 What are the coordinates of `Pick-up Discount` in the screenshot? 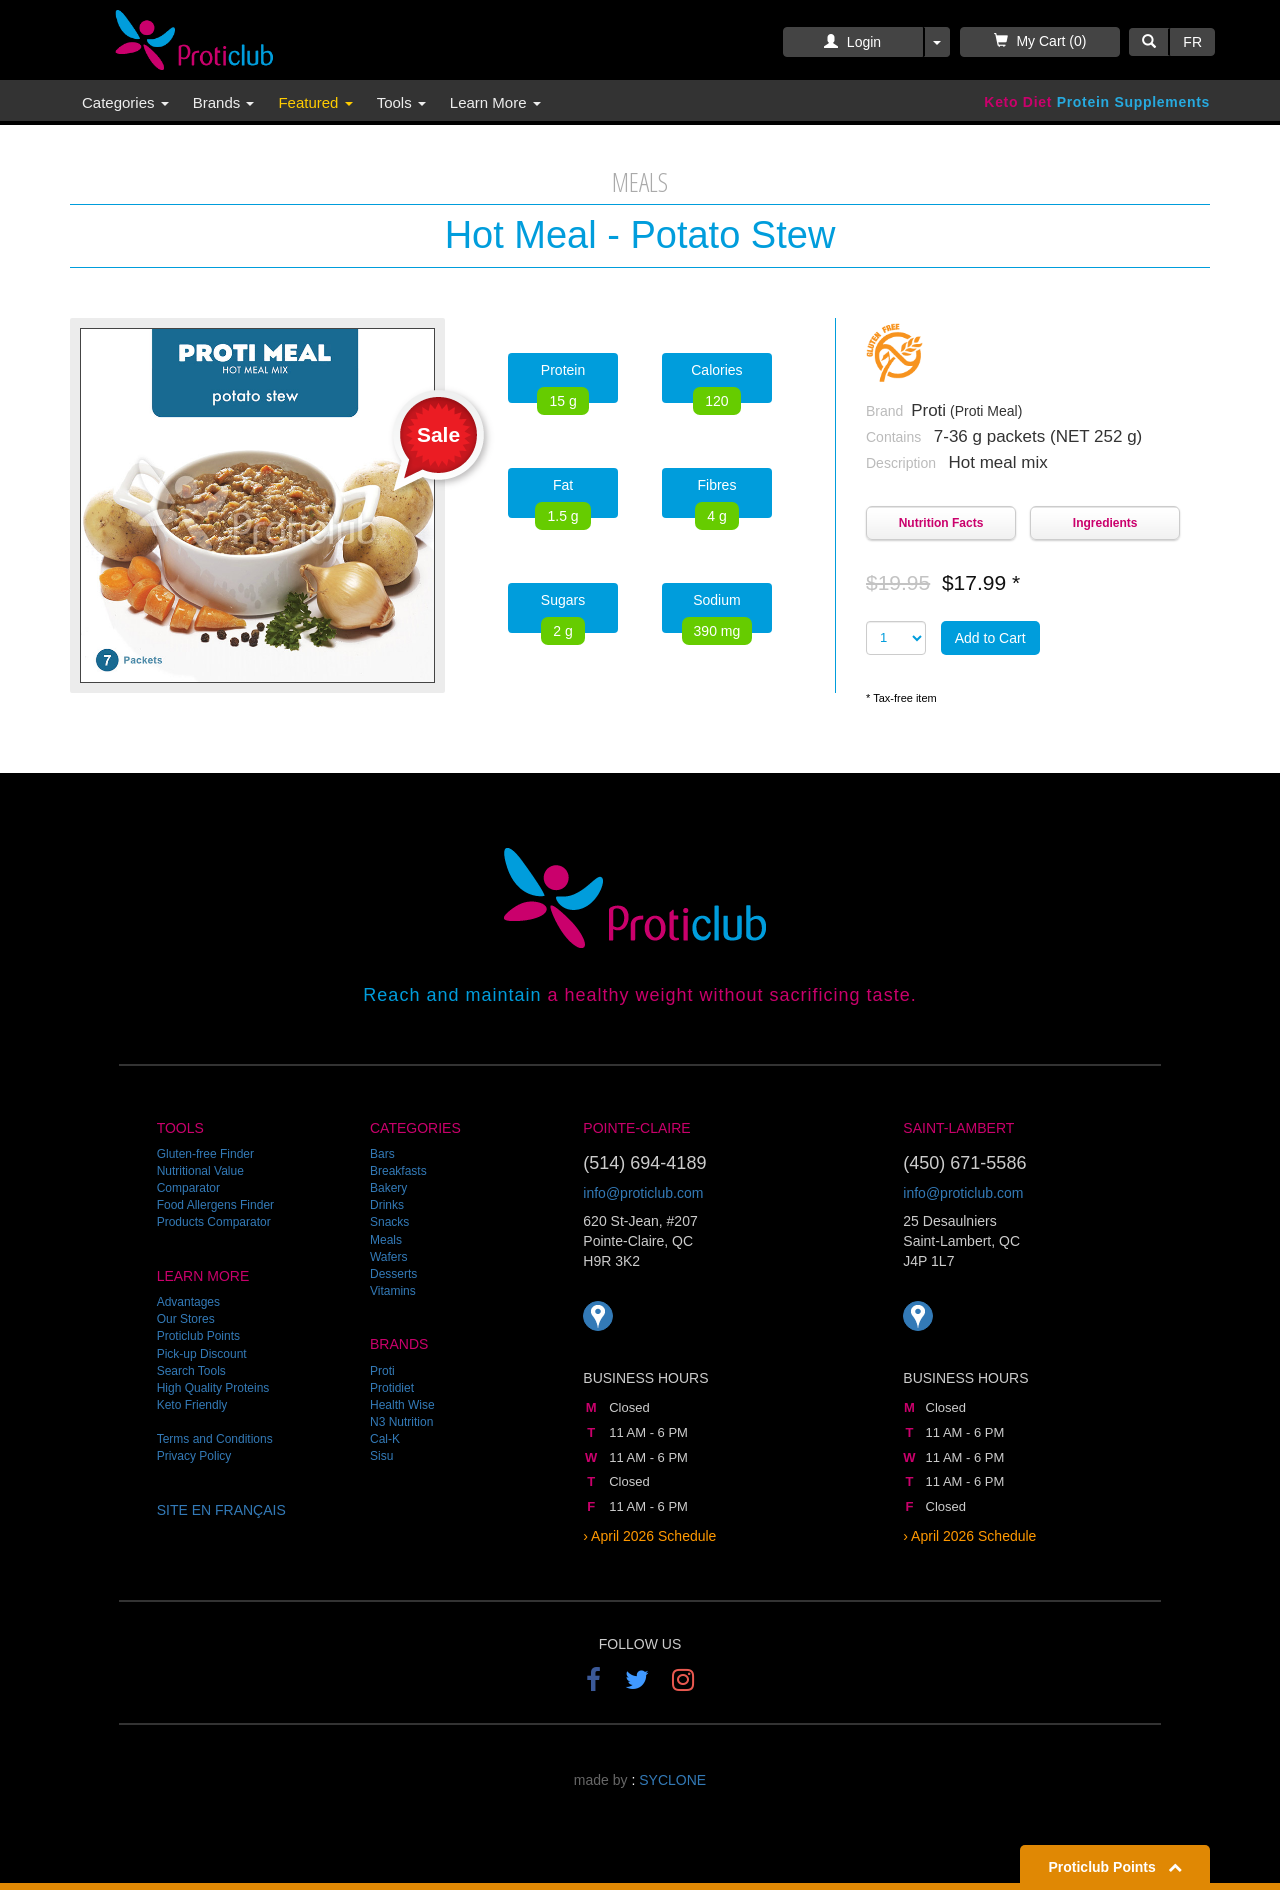 It's located at (202, 1354).